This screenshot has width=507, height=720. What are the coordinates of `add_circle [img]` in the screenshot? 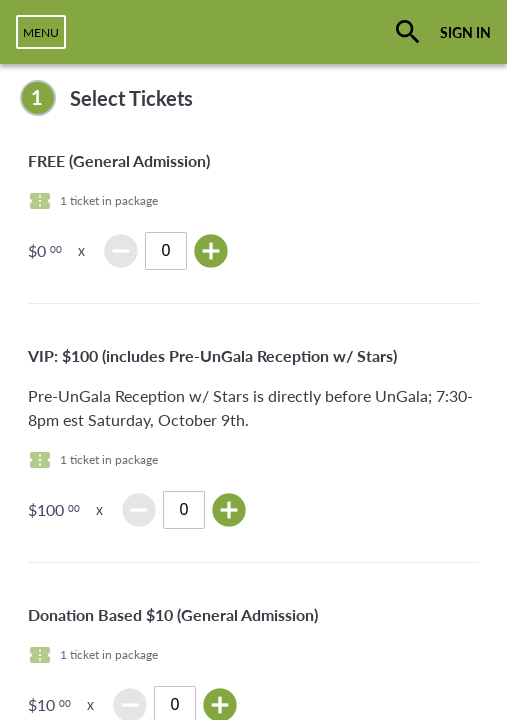 It's located at (211, 251).